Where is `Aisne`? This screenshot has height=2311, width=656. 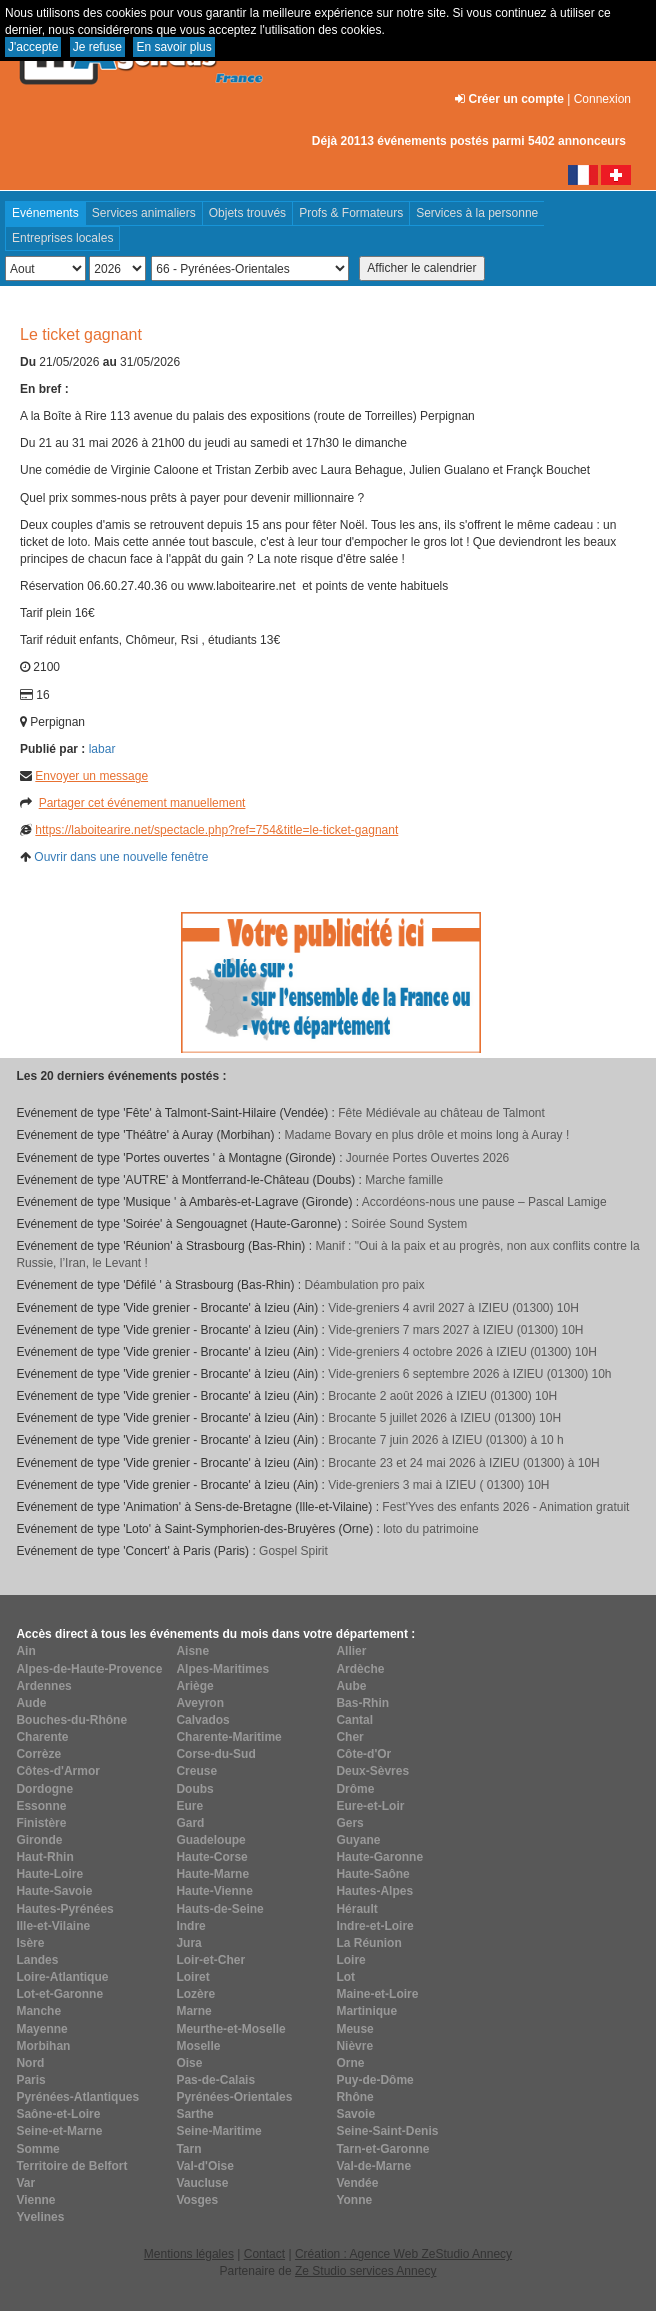 Aisne is located at coordinates (192, 1651).